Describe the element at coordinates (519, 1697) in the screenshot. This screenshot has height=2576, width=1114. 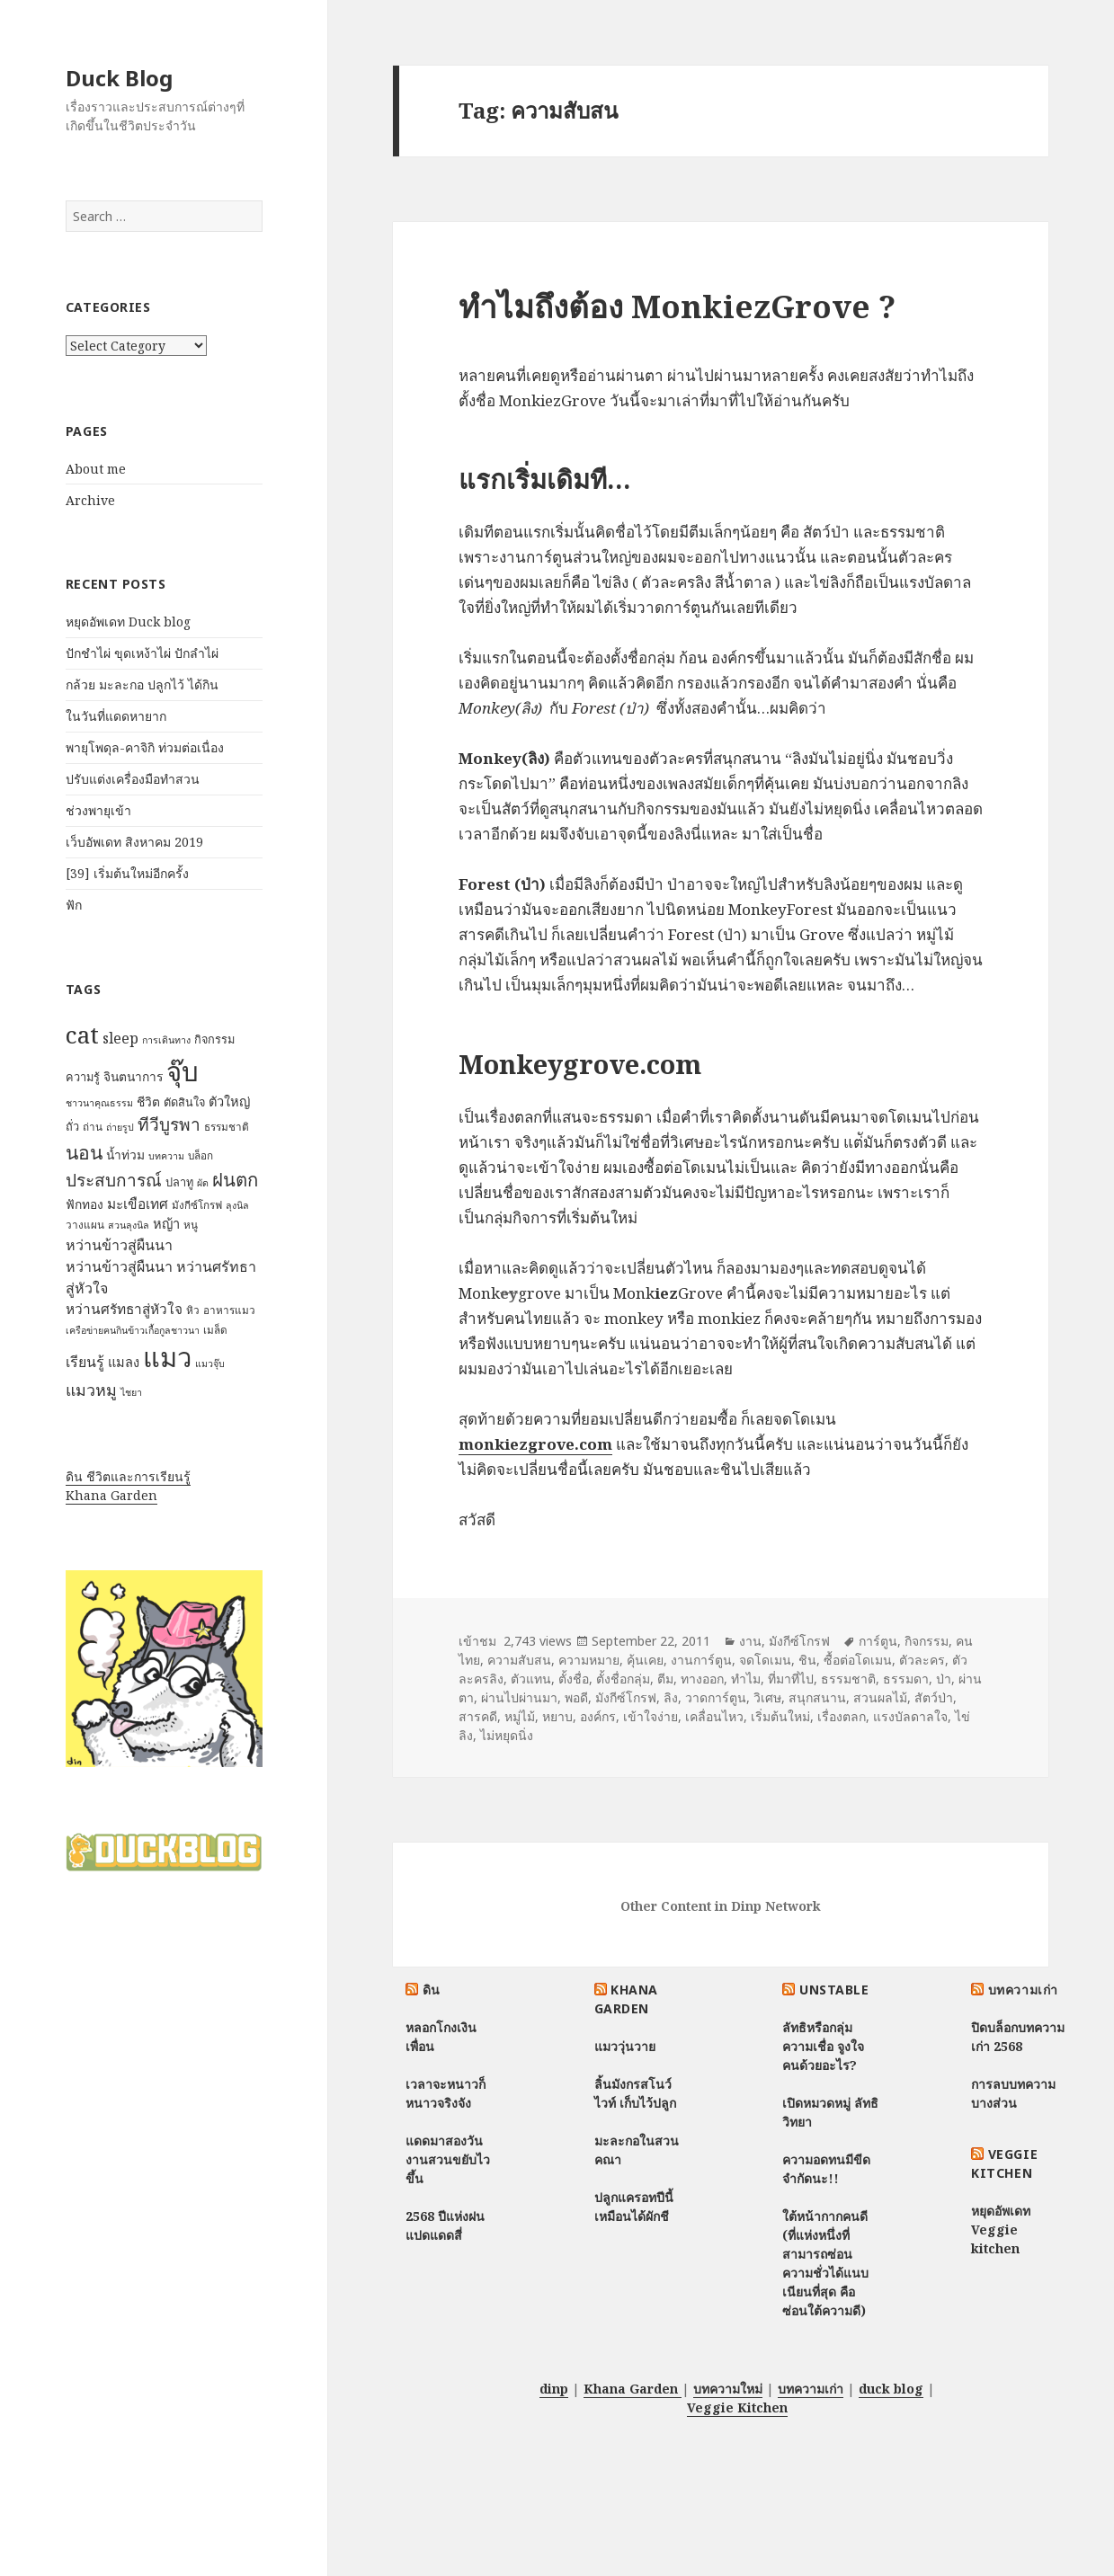
I see `ผ่านไปผ่านมา` at that location.